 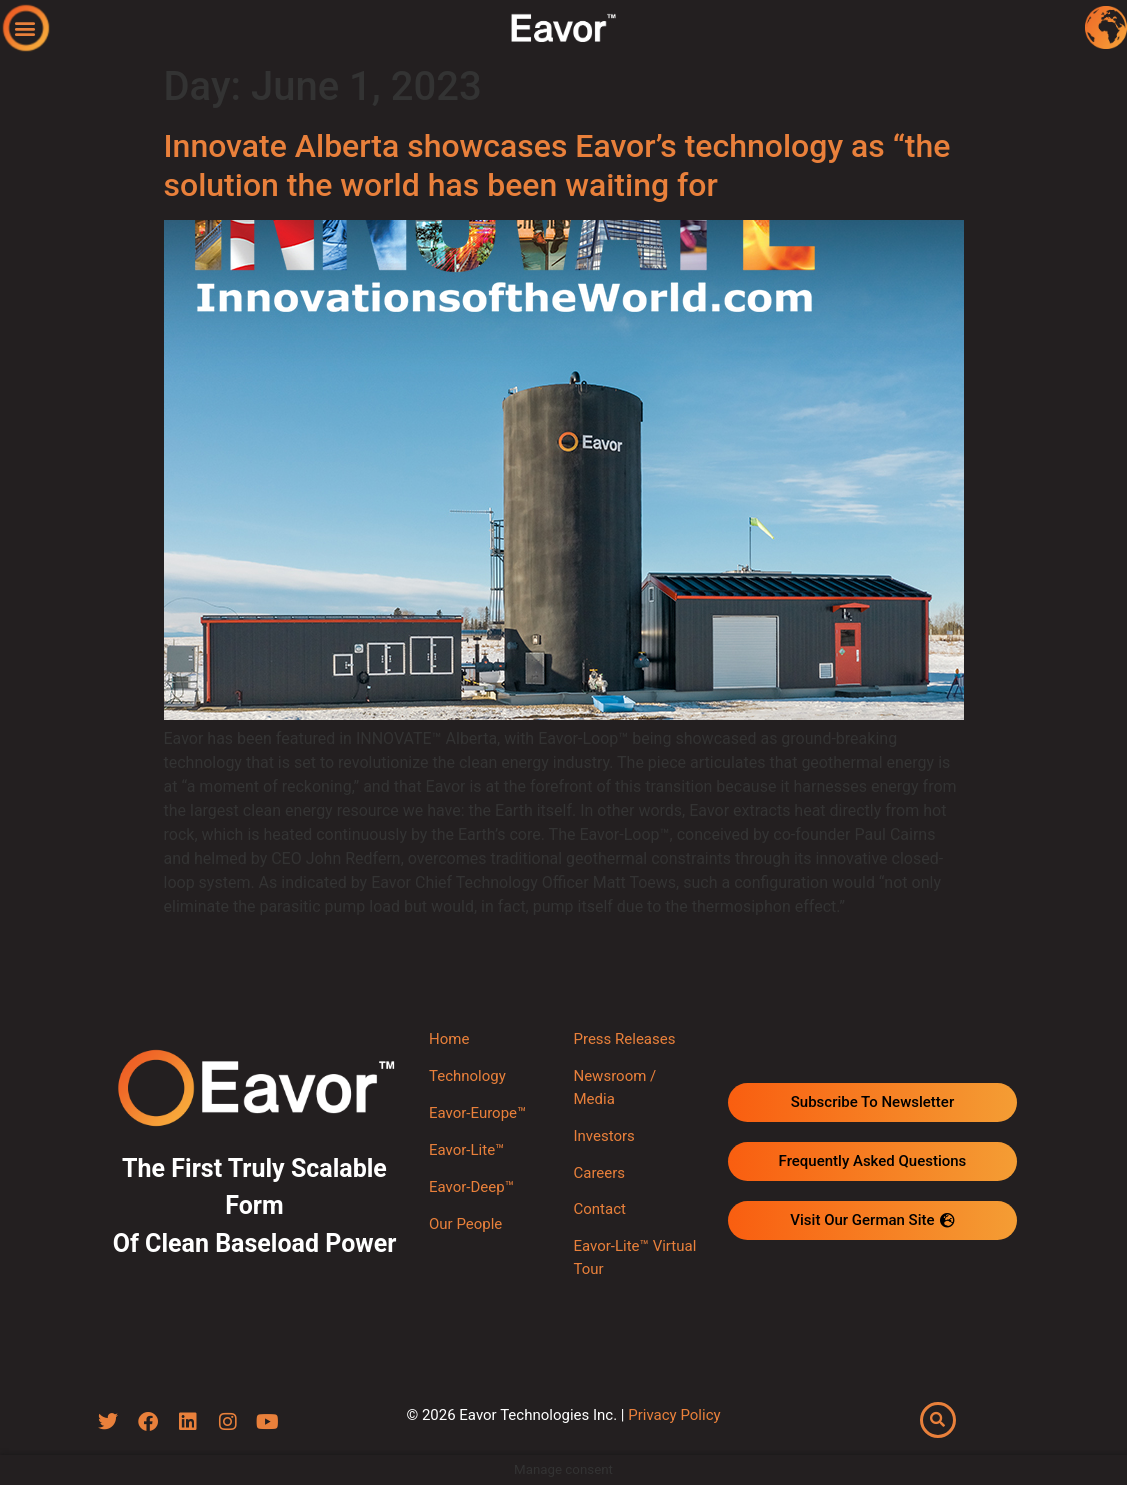 What do you see at coordinates (624, 1039) in the screenshot?
I see `Press Releases` at bounding box center [624, 1039].